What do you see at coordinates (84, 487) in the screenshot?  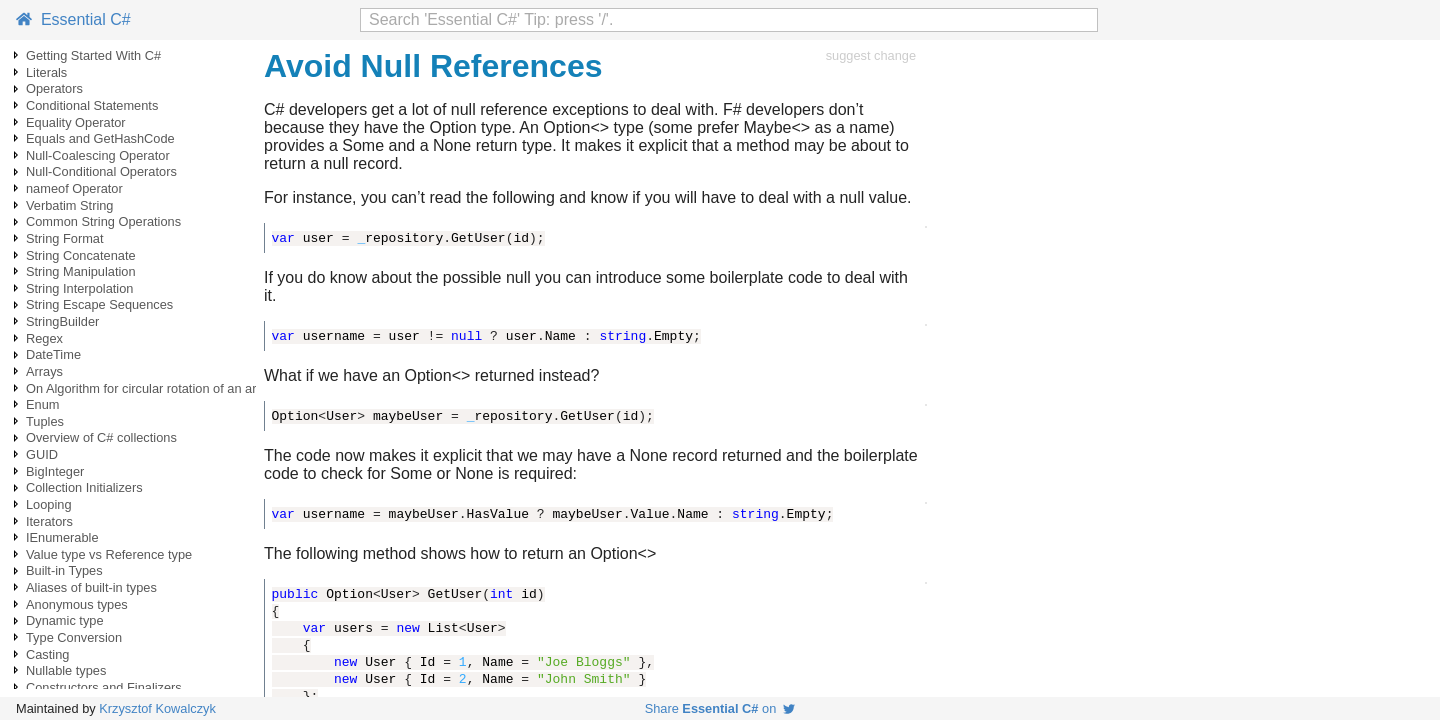 I see `Collection Initializers` at bounding box center [84, 487].